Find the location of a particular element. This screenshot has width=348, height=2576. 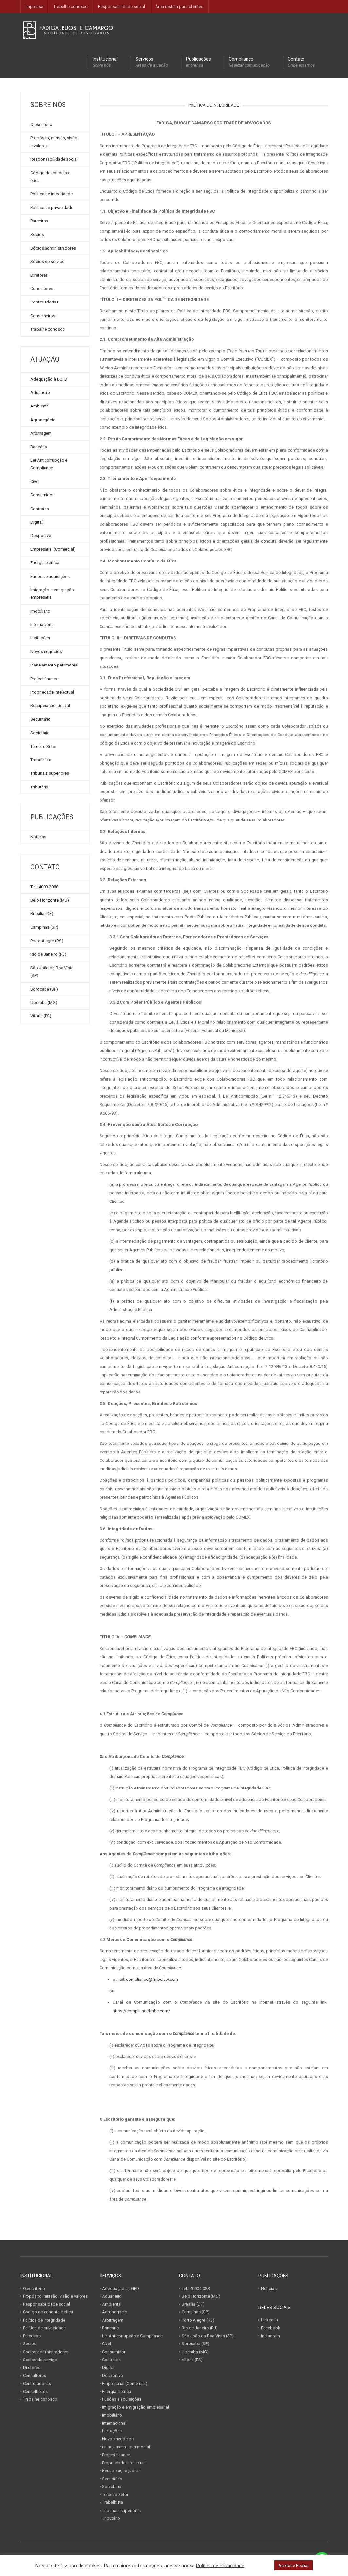

Diretores is located at coordinates (39, 275).